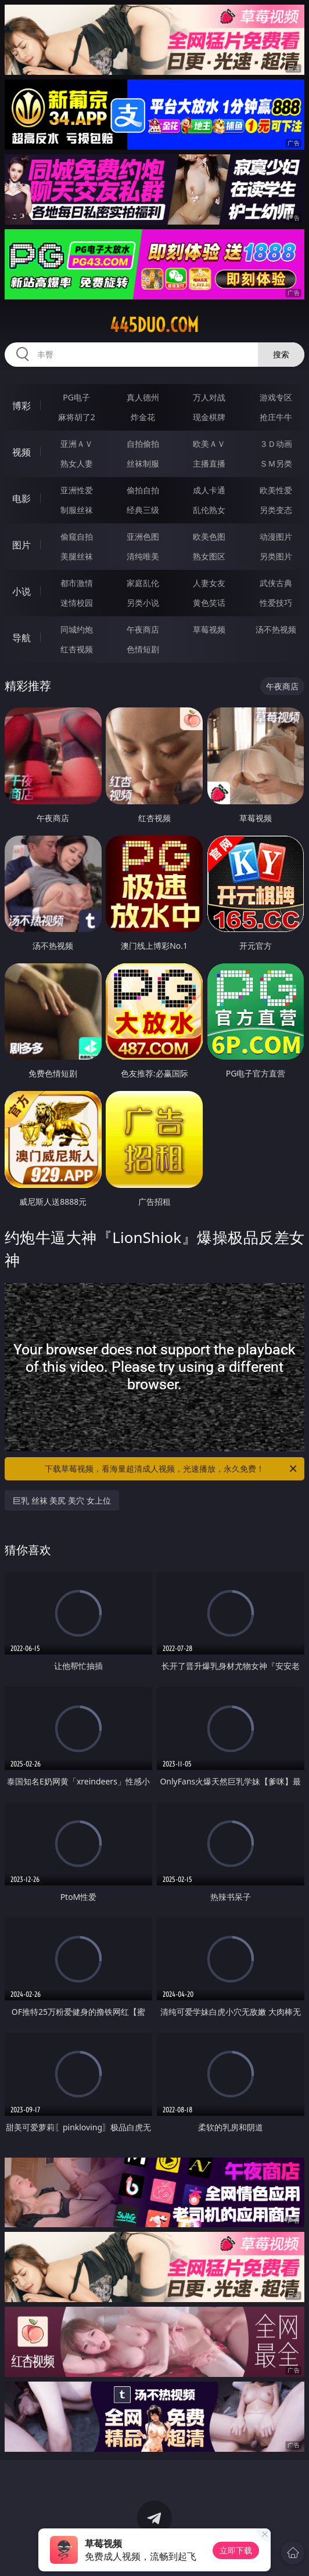  Describe the element at coordinates (143, 490) in the screenshot. I see `偷拍自拍` at that location.